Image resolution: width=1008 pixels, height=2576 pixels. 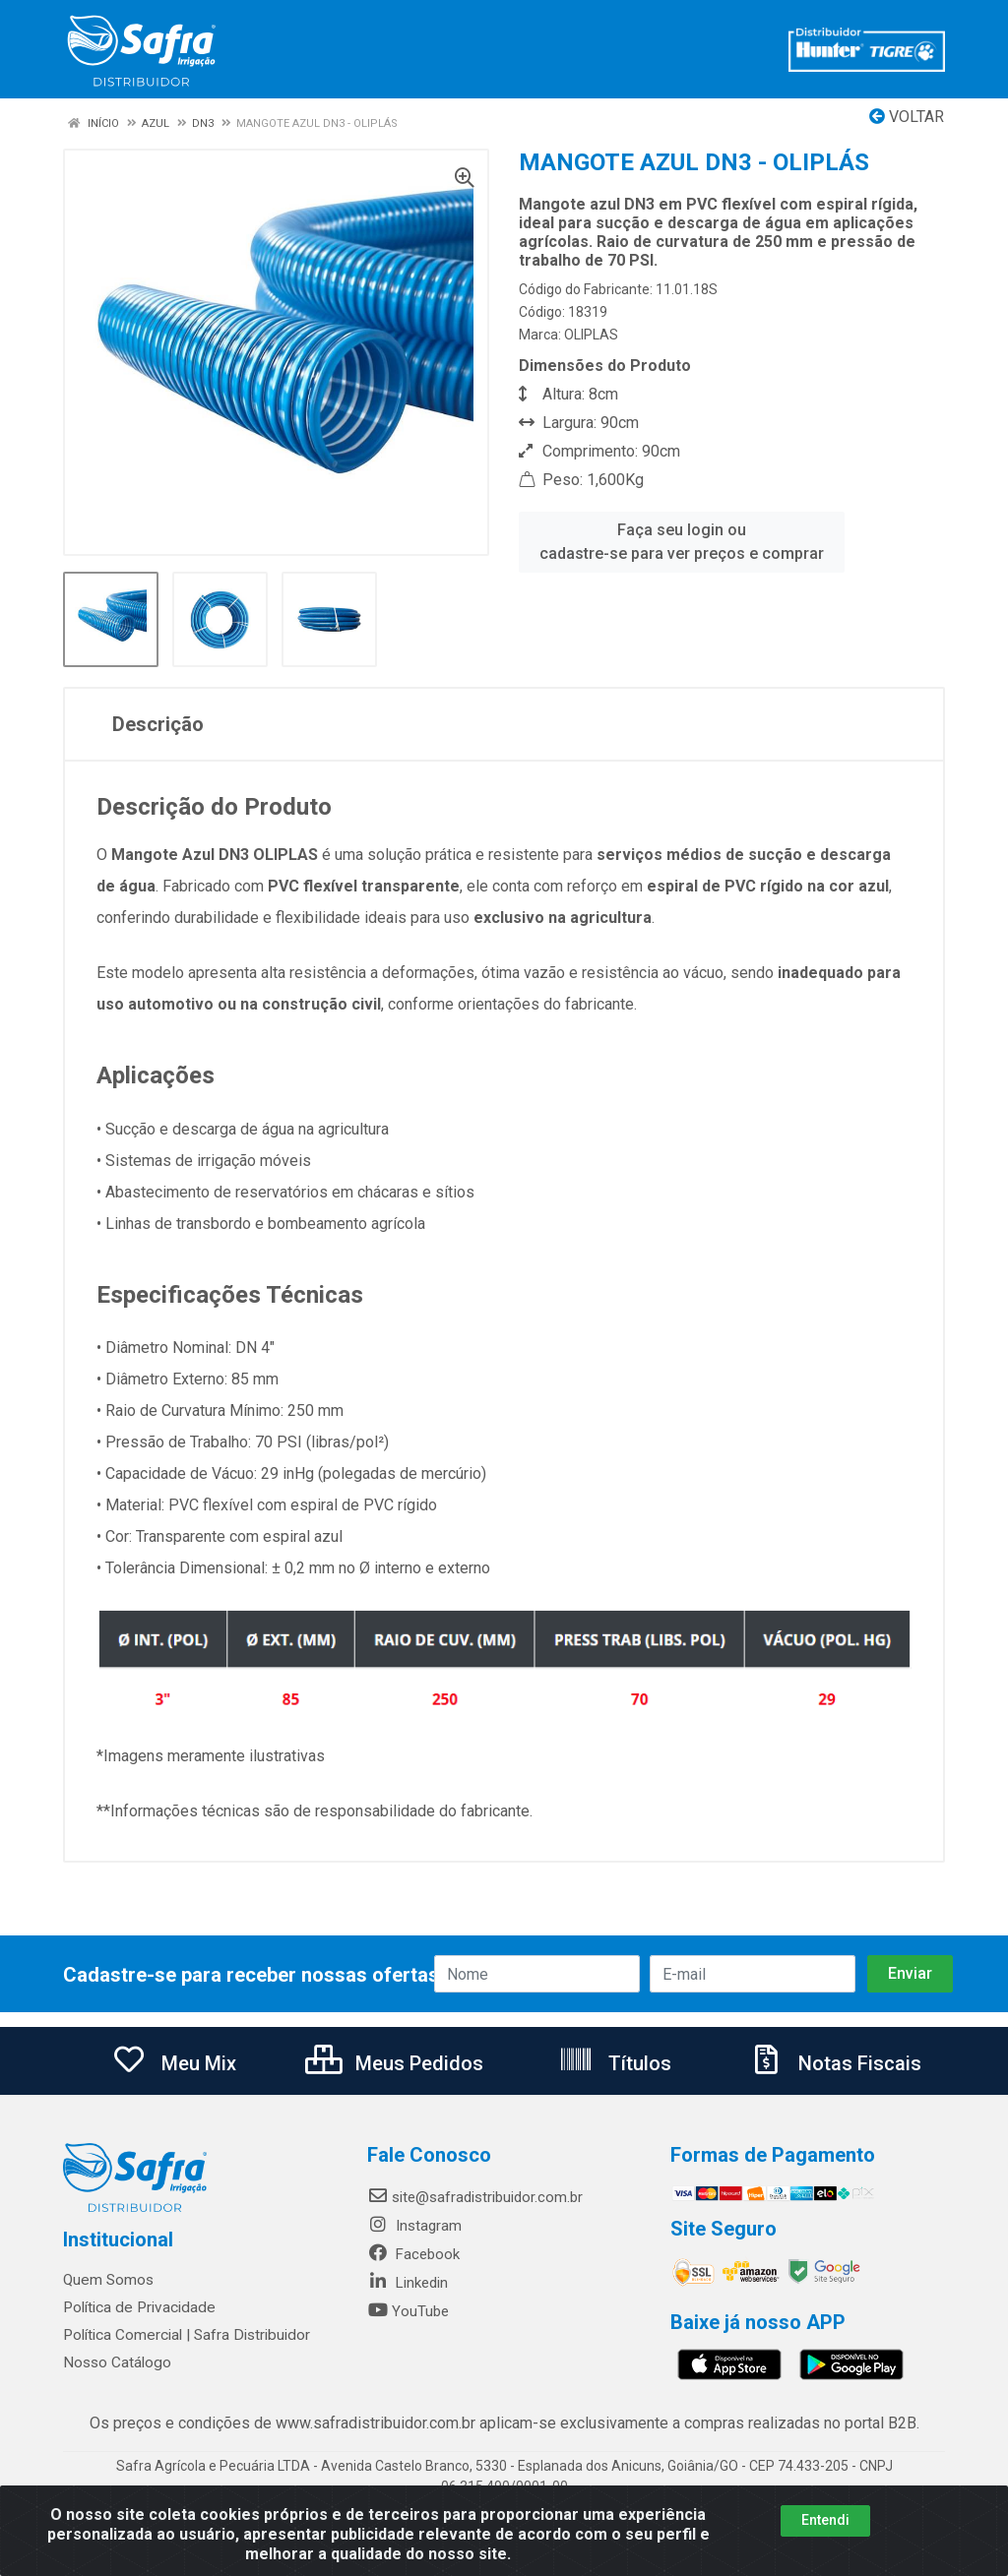 I want to click on Instagram, so click(x=414, y=2226).